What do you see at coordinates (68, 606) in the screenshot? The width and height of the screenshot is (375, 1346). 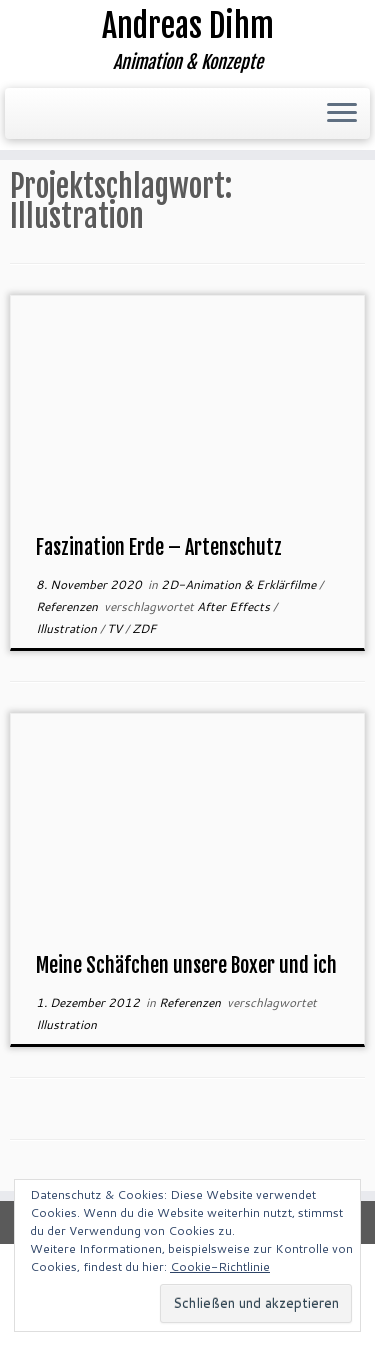 I see `Referenzen` at bounding box center [68, 606].